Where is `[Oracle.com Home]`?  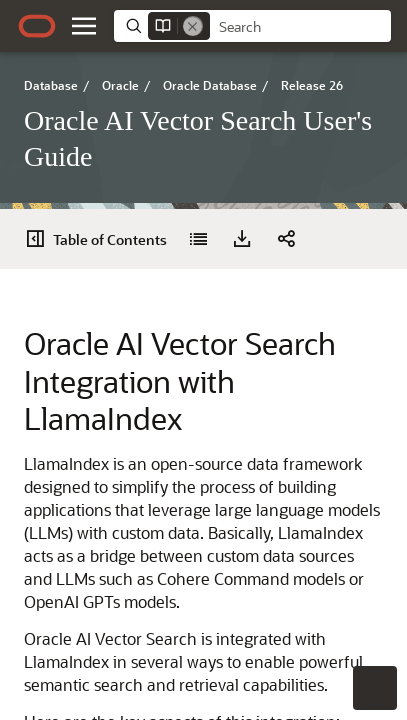 [Oracle.com Home] is located at coordinates (37, 26).